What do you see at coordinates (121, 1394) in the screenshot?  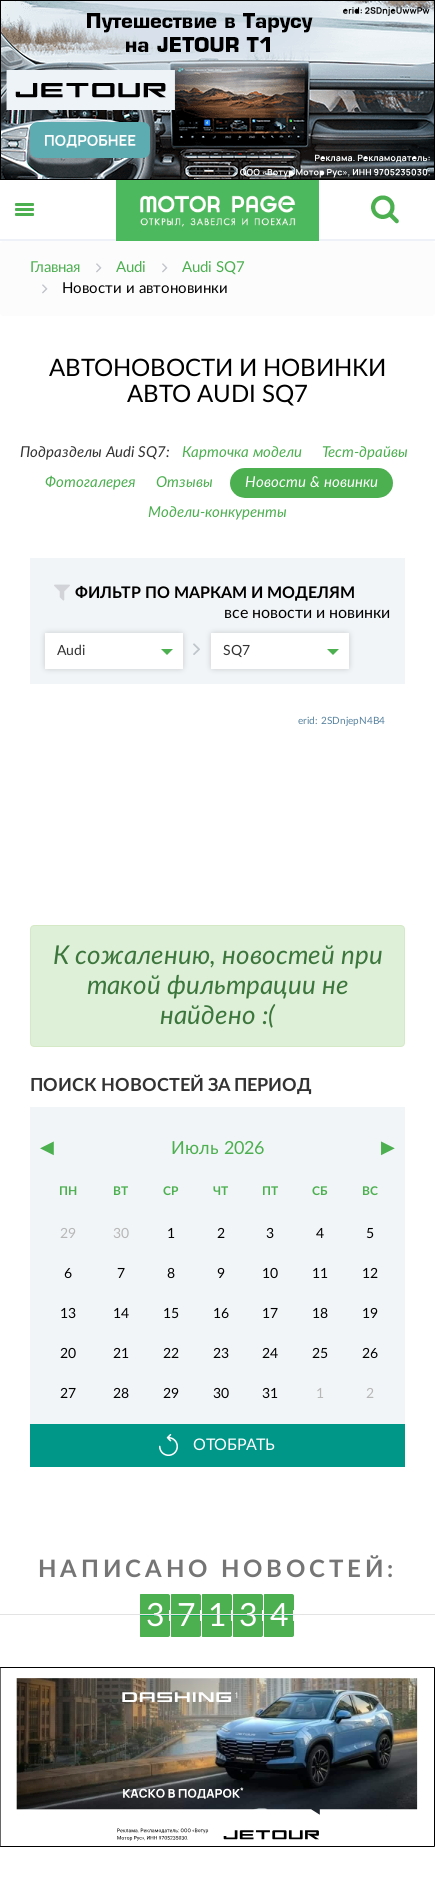 I see `28` at bounding box center [121, 1394].